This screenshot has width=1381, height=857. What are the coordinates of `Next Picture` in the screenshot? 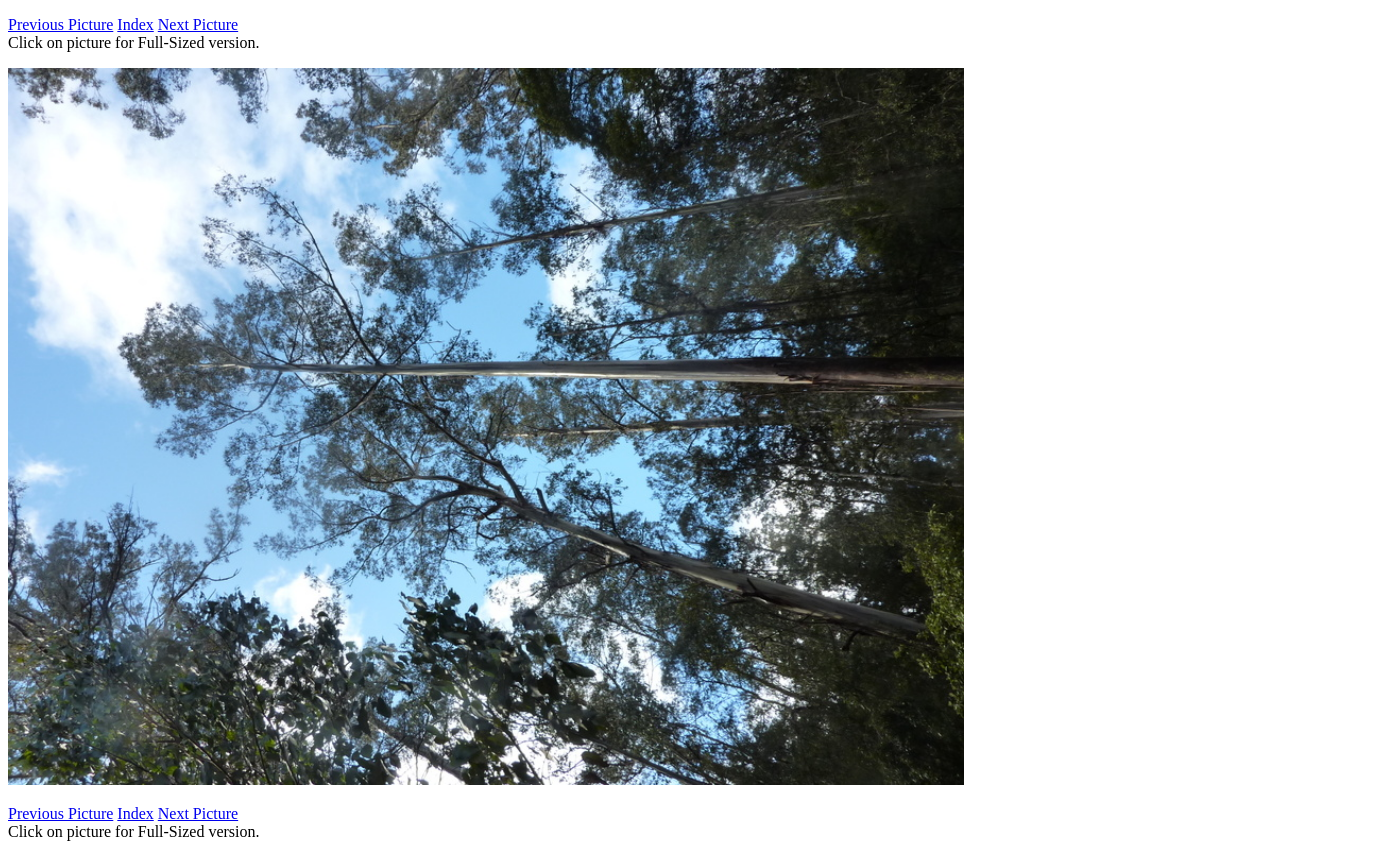 It's located at (198, 24).